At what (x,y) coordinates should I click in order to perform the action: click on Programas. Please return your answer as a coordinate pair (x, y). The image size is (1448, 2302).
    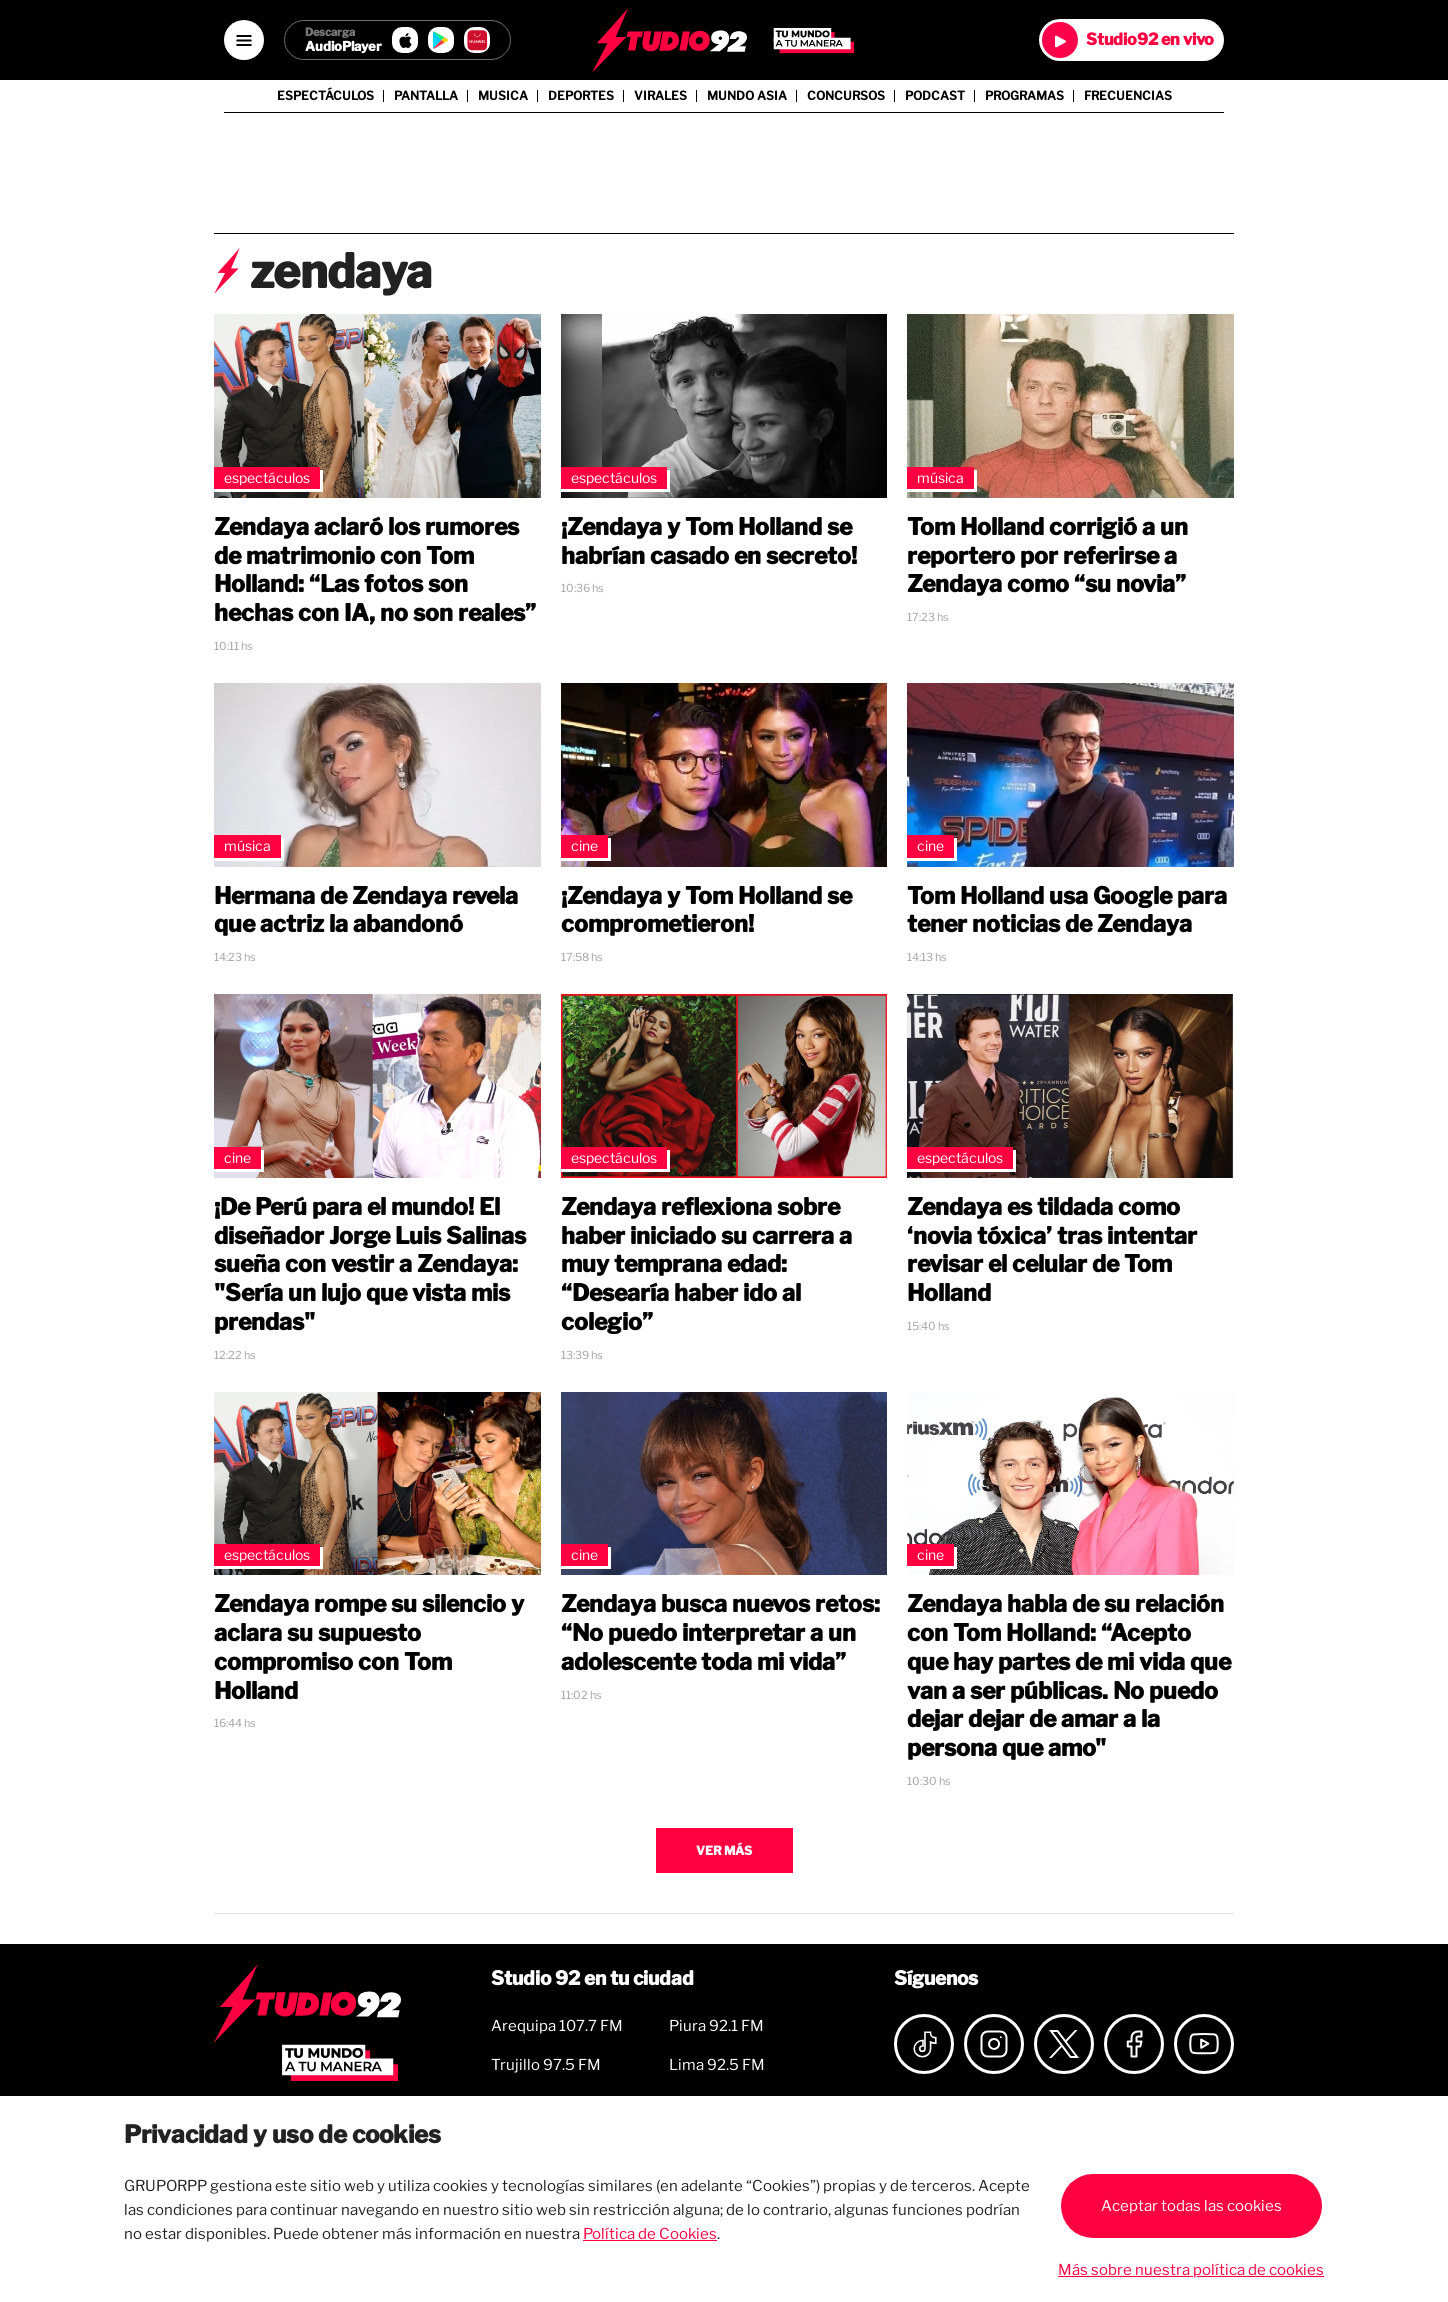
    Looking at the image, I should click on (1024, 96).